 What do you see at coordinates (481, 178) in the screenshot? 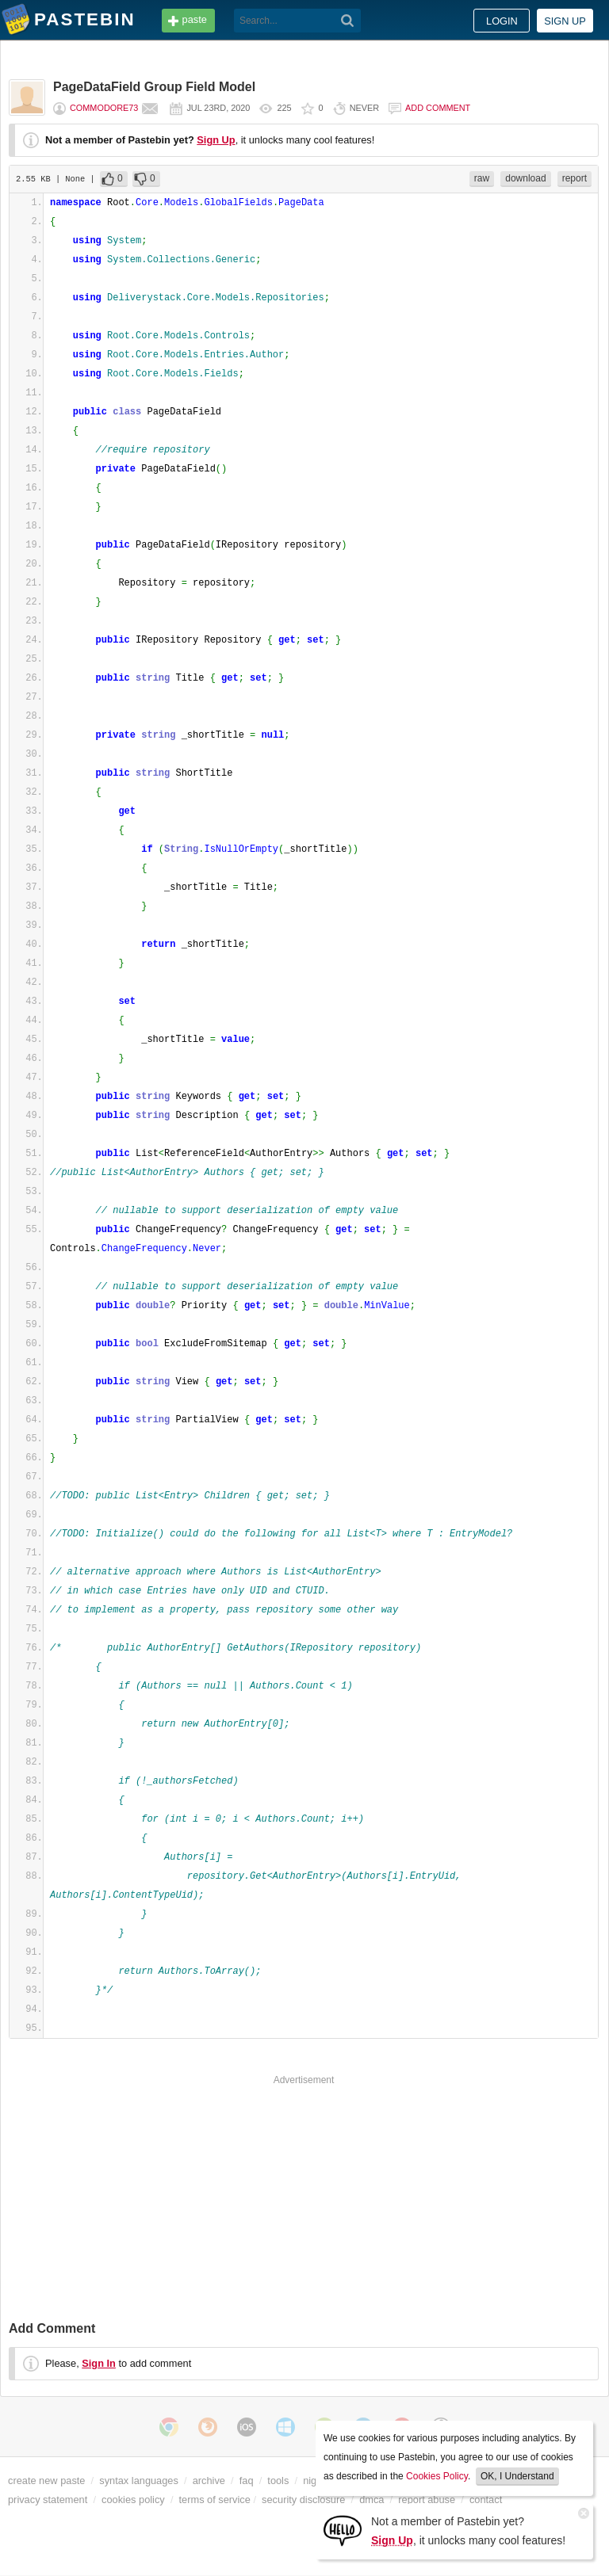
I see `raw` at bounding box center [481, 178].